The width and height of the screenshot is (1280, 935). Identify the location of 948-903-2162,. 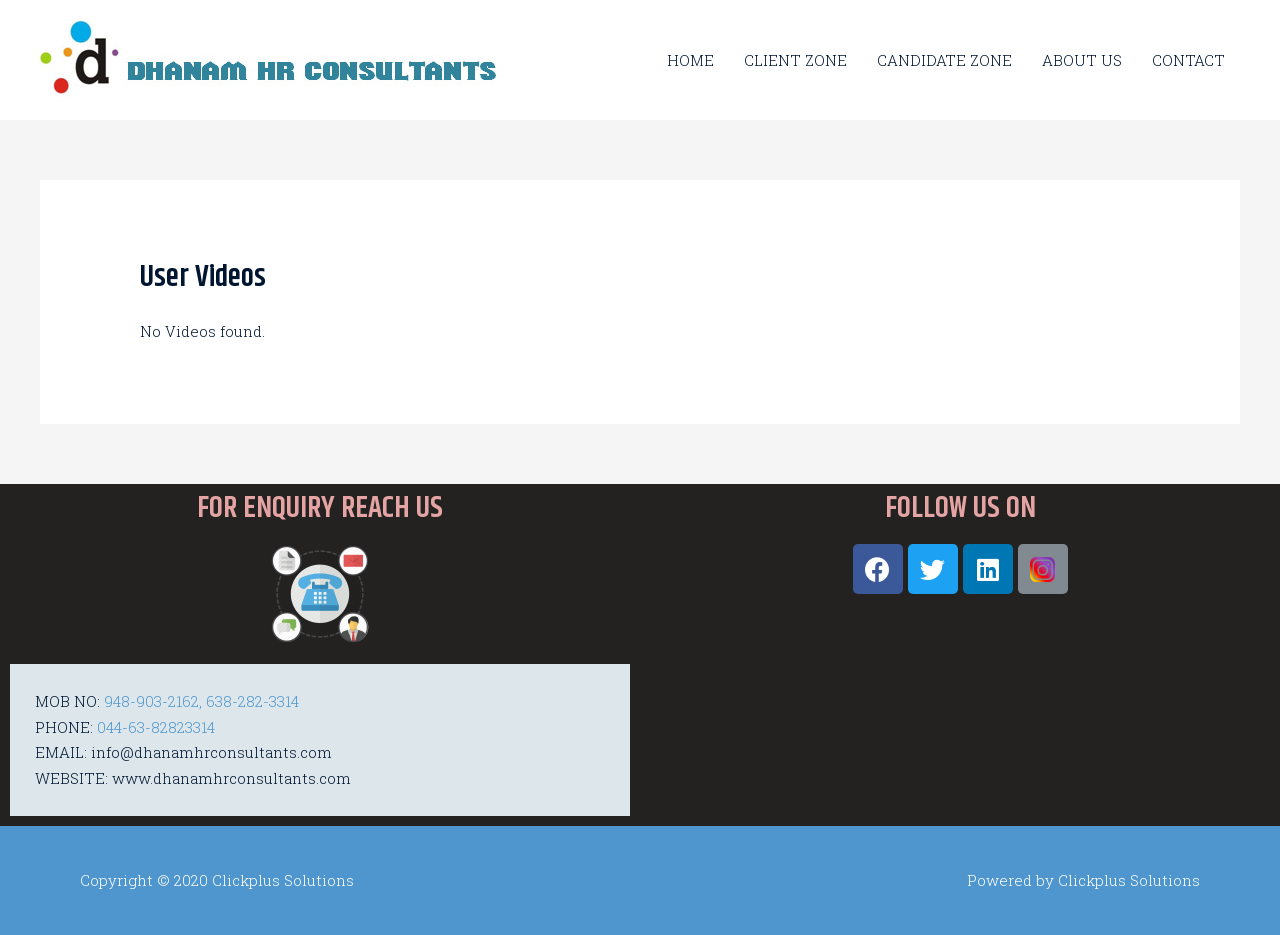
(153, 701).